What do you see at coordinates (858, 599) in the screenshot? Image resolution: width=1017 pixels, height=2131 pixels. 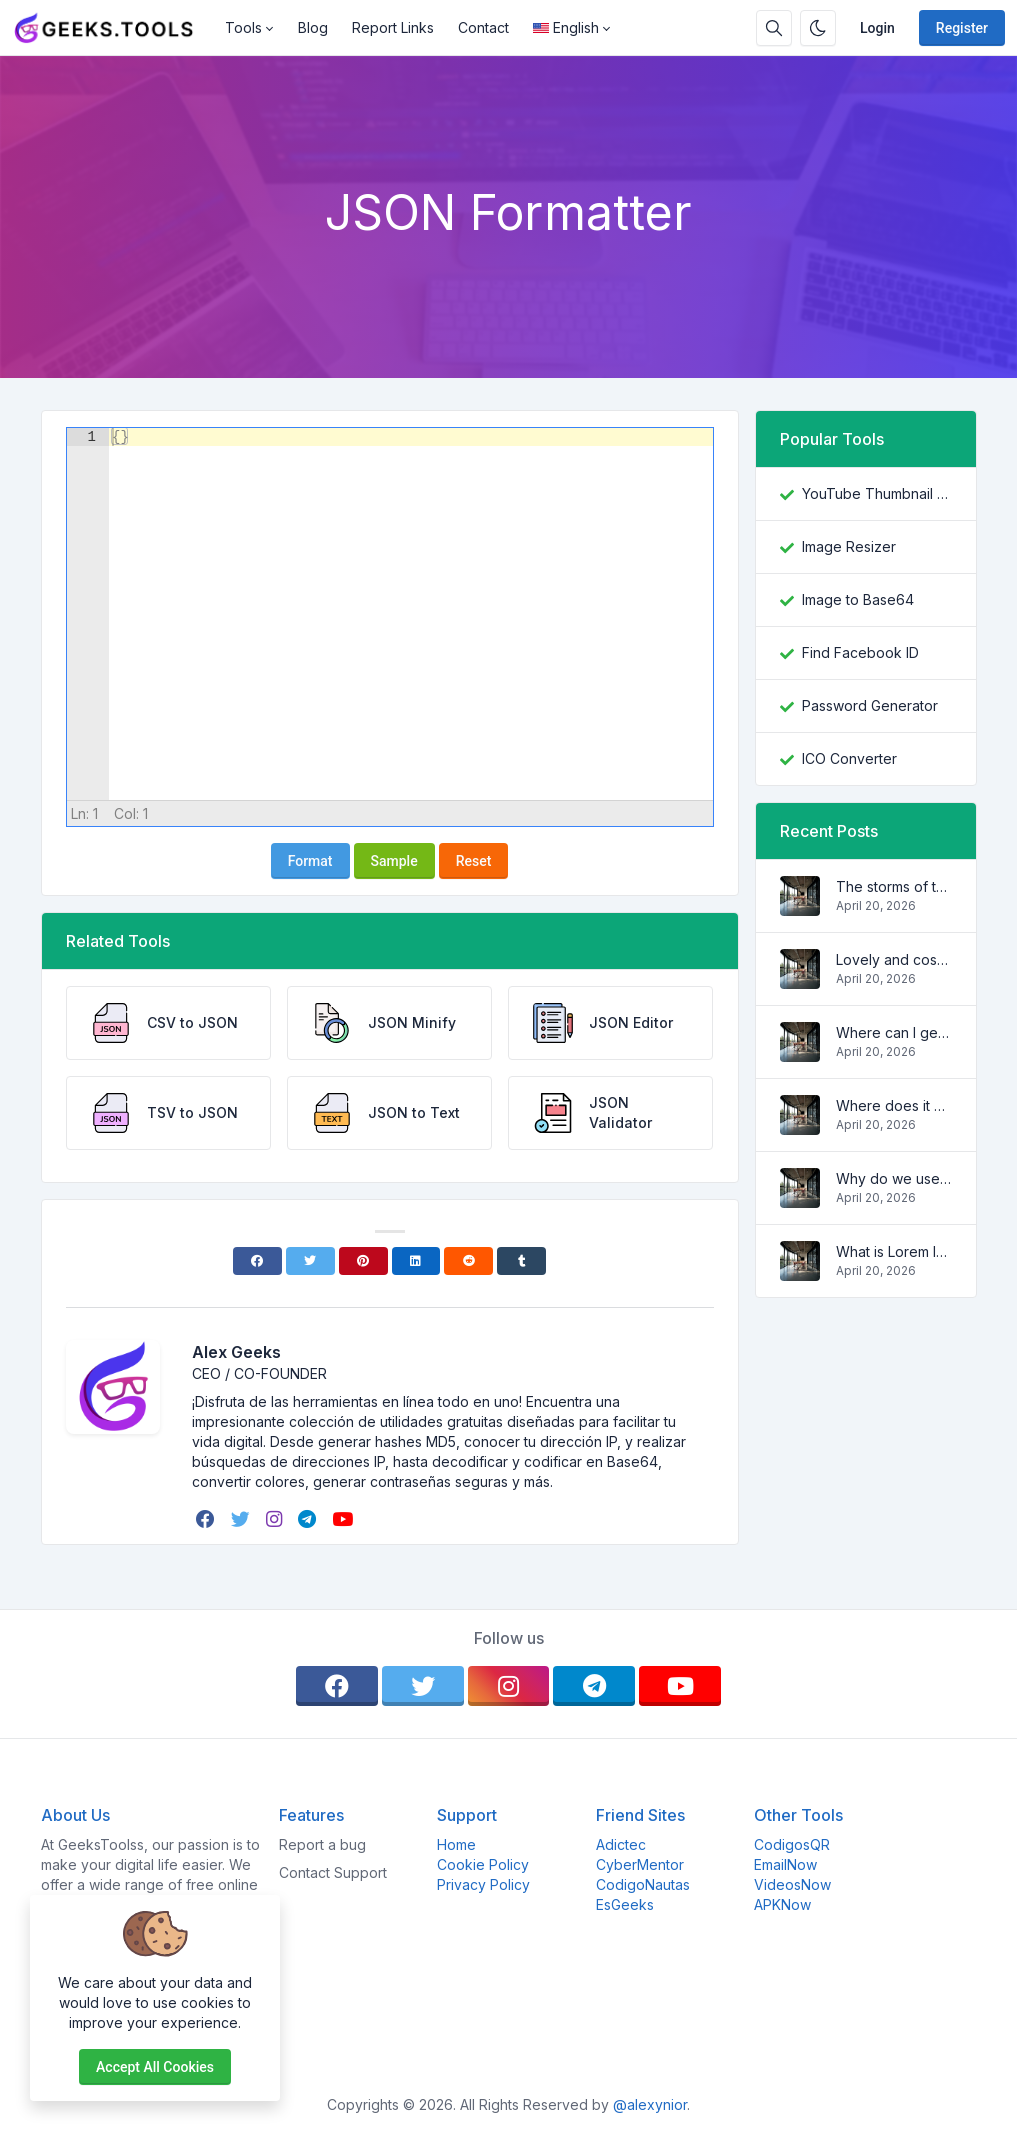 I see `Image to Base64` at bounding box center [858, 599].